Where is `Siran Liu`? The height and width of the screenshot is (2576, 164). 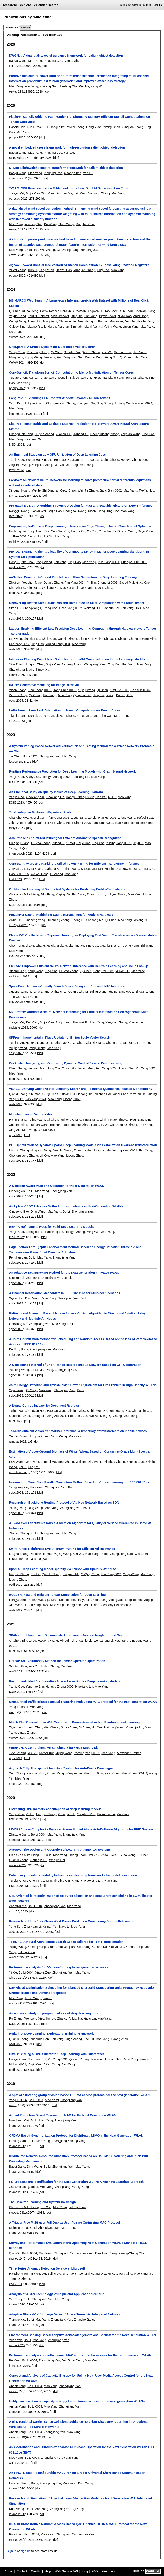 Siran Liu is located at coordinates (15, 608).